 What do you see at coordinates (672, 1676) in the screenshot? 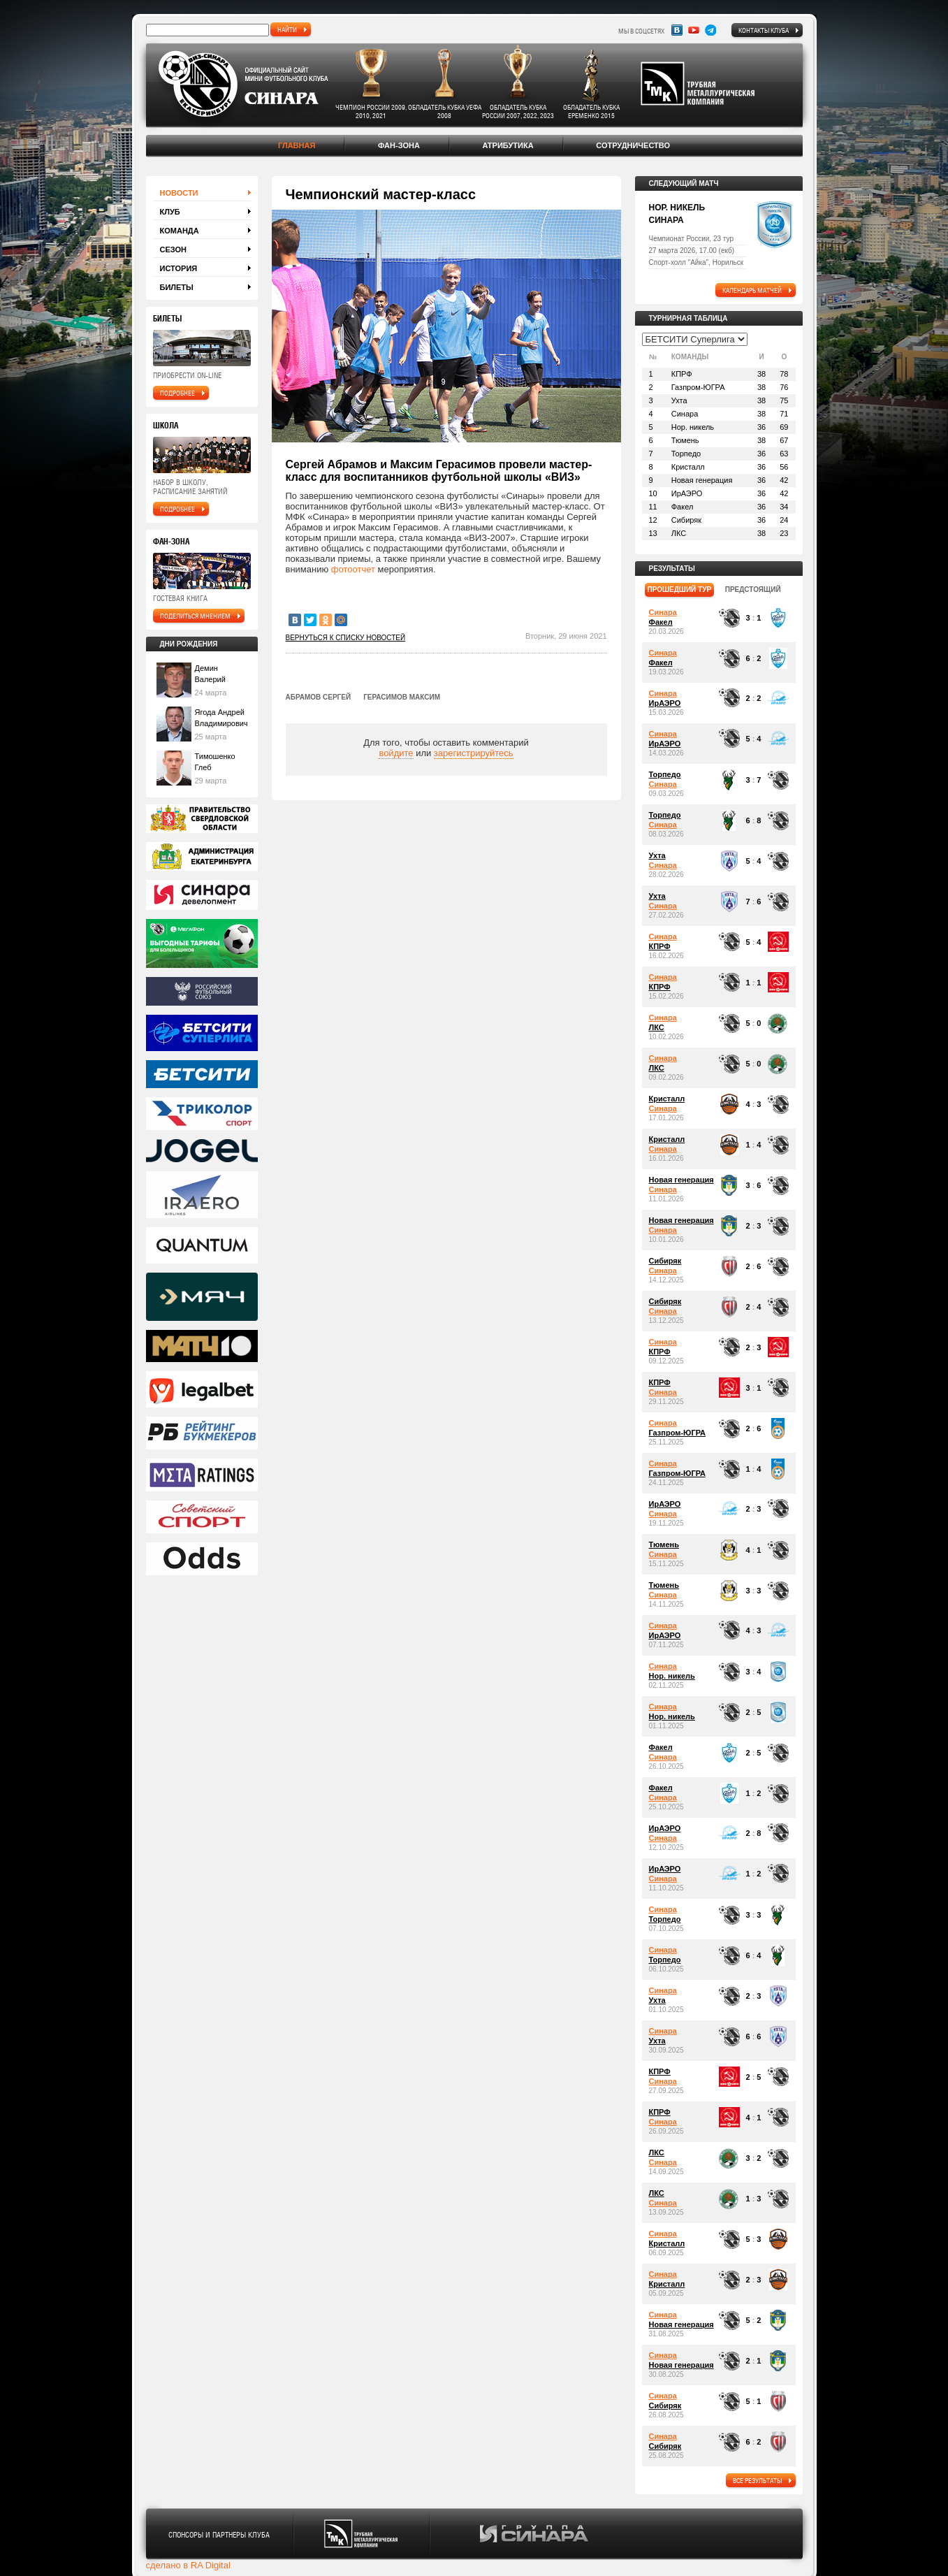
I see `Нор. никель` at bounding box center [672, 1676].